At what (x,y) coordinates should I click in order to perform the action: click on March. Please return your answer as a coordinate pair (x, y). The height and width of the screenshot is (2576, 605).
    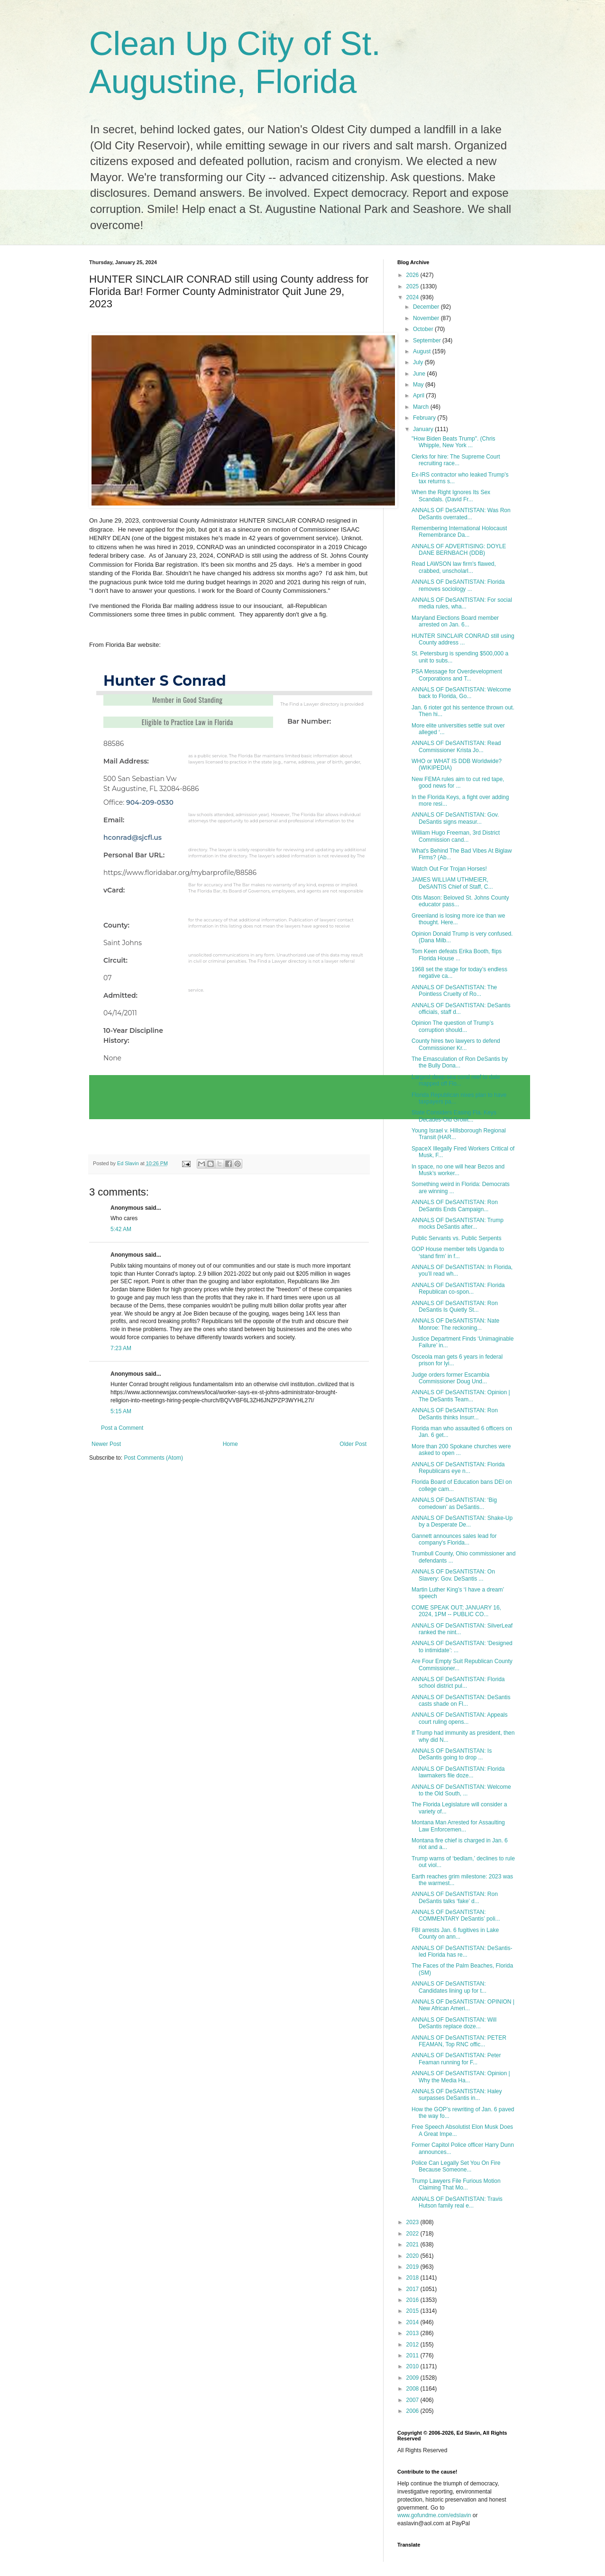
    Looking at the image, I should click on (422, 407).